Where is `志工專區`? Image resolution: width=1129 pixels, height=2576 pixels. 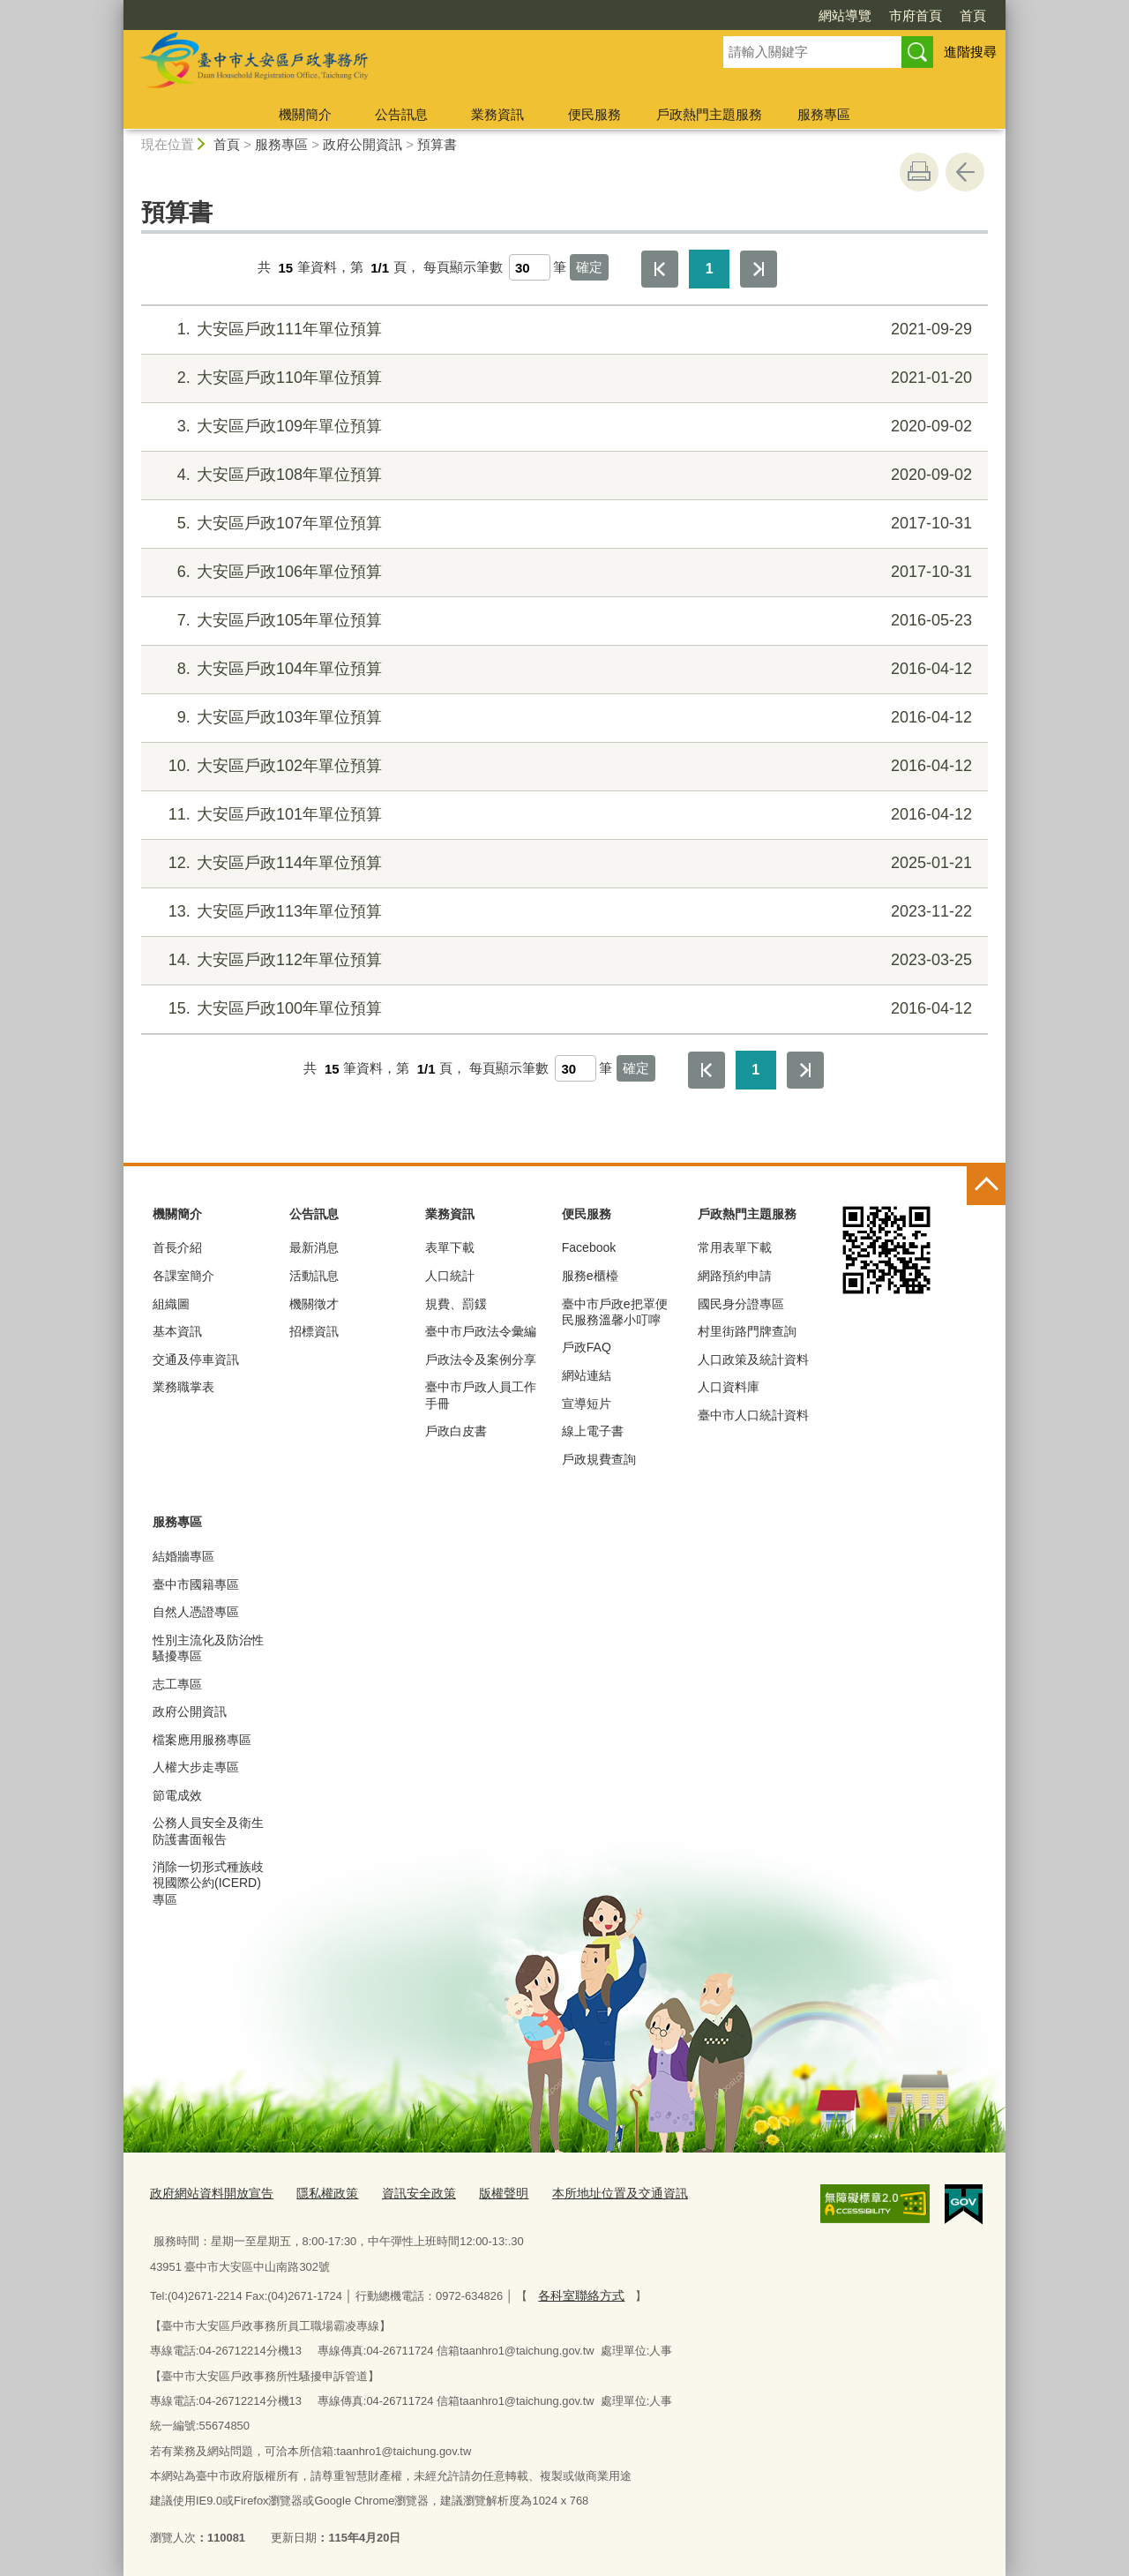 志工專區 is located at coordinates (177, 1684).